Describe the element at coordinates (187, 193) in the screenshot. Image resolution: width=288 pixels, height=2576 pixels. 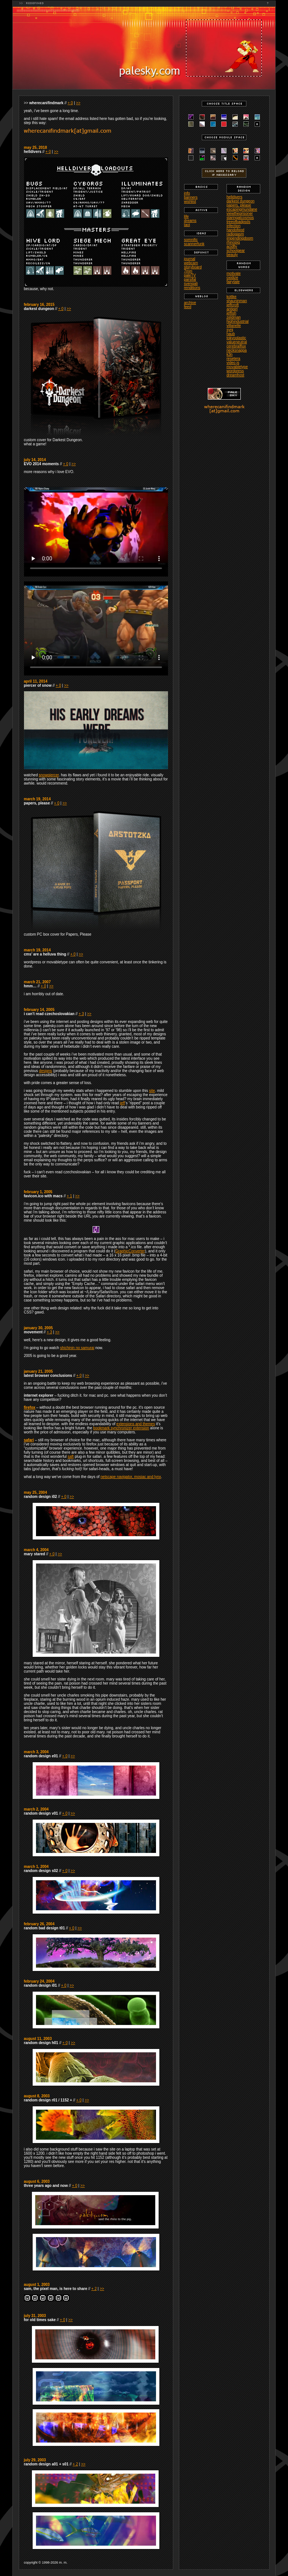
I see `info` at that location.